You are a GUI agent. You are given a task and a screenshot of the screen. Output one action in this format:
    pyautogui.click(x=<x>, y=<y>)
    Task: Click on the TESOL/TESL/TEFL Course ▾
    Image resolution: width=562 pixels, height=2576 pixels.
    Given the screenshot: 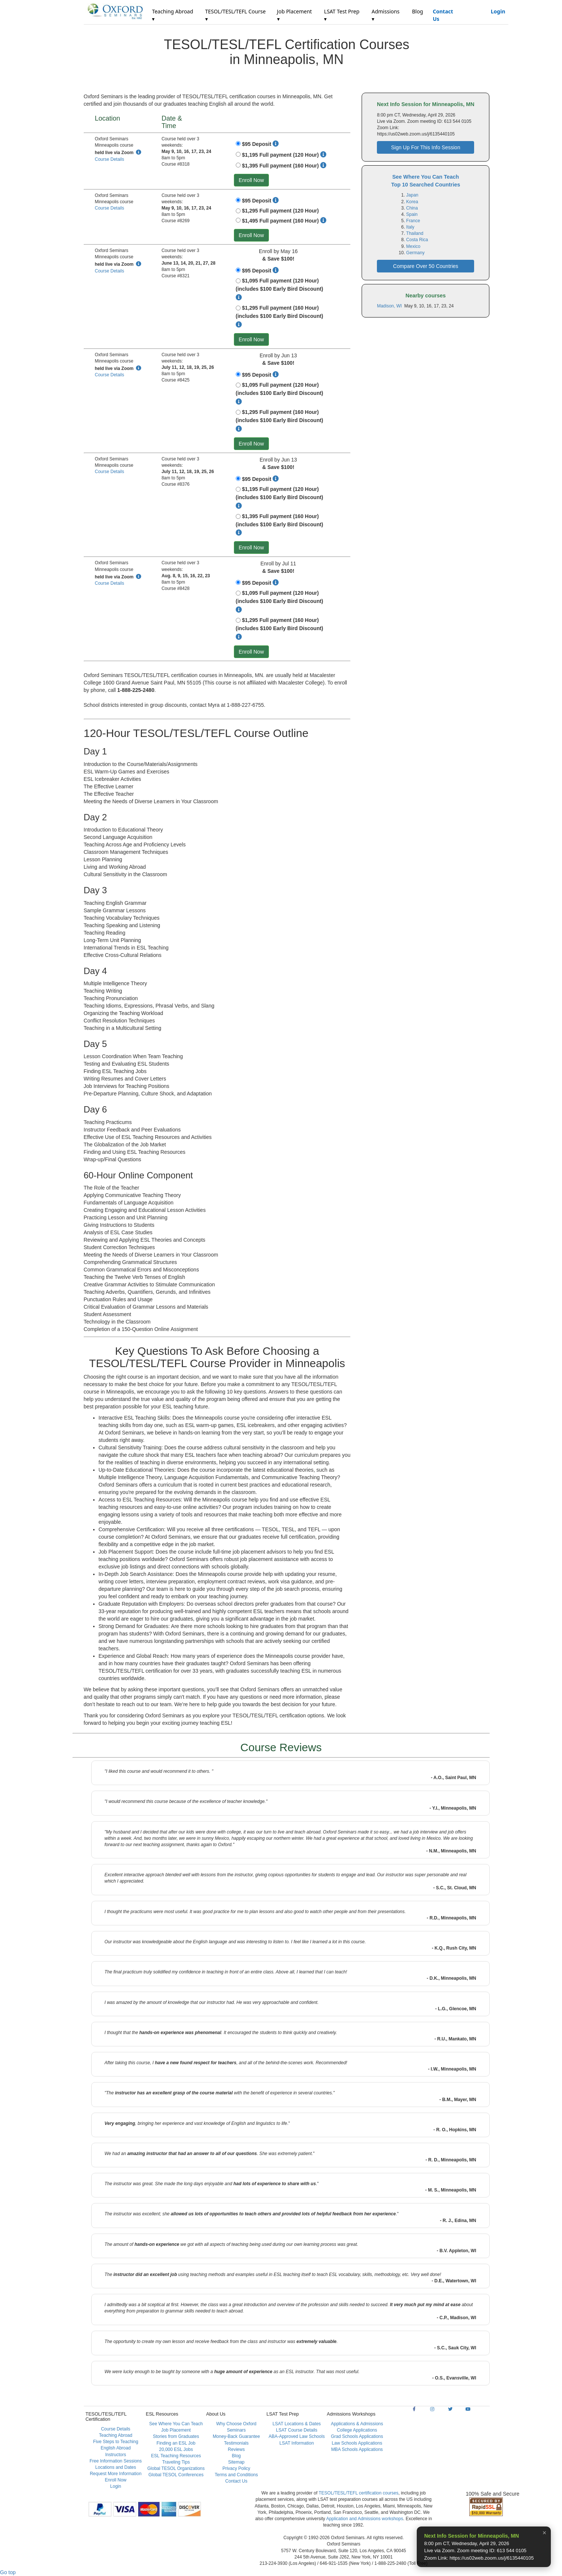 What is the action you would take?
    pyautogui.click(x=235, y=15)
    